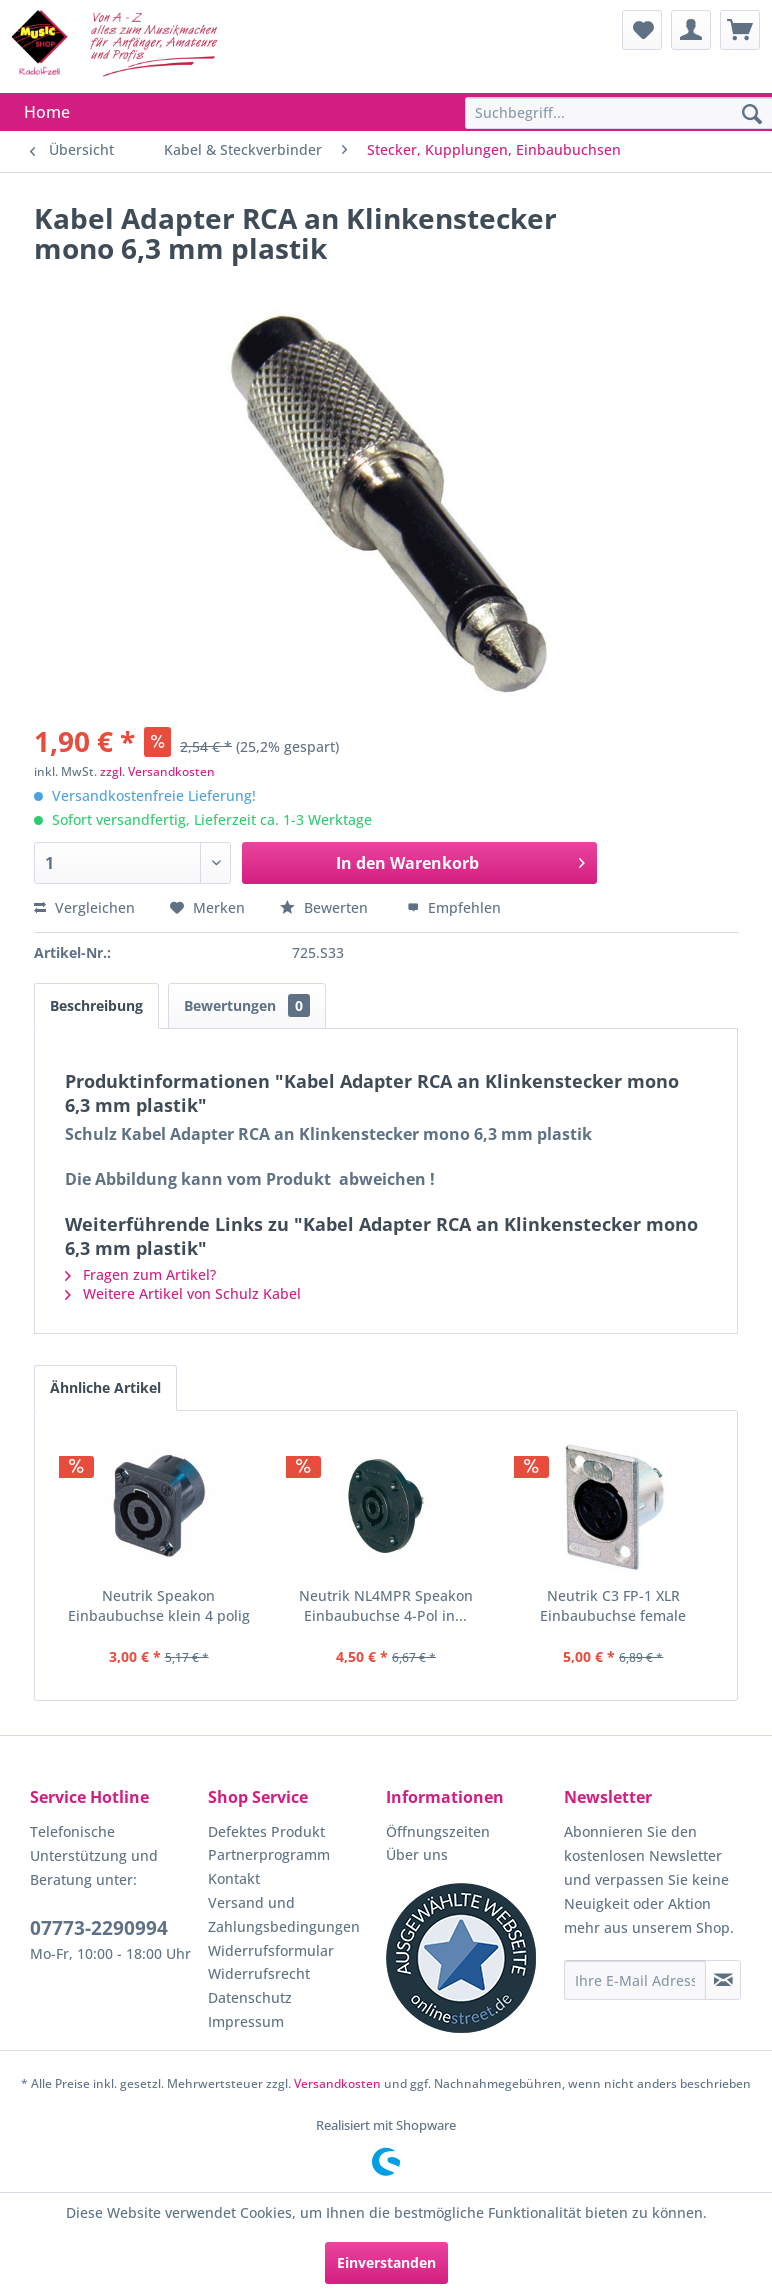 The image size is (772, 2294). Describe the element at coordinates (84, 907) in the screenshot. I see `Vergleichen` at that location.